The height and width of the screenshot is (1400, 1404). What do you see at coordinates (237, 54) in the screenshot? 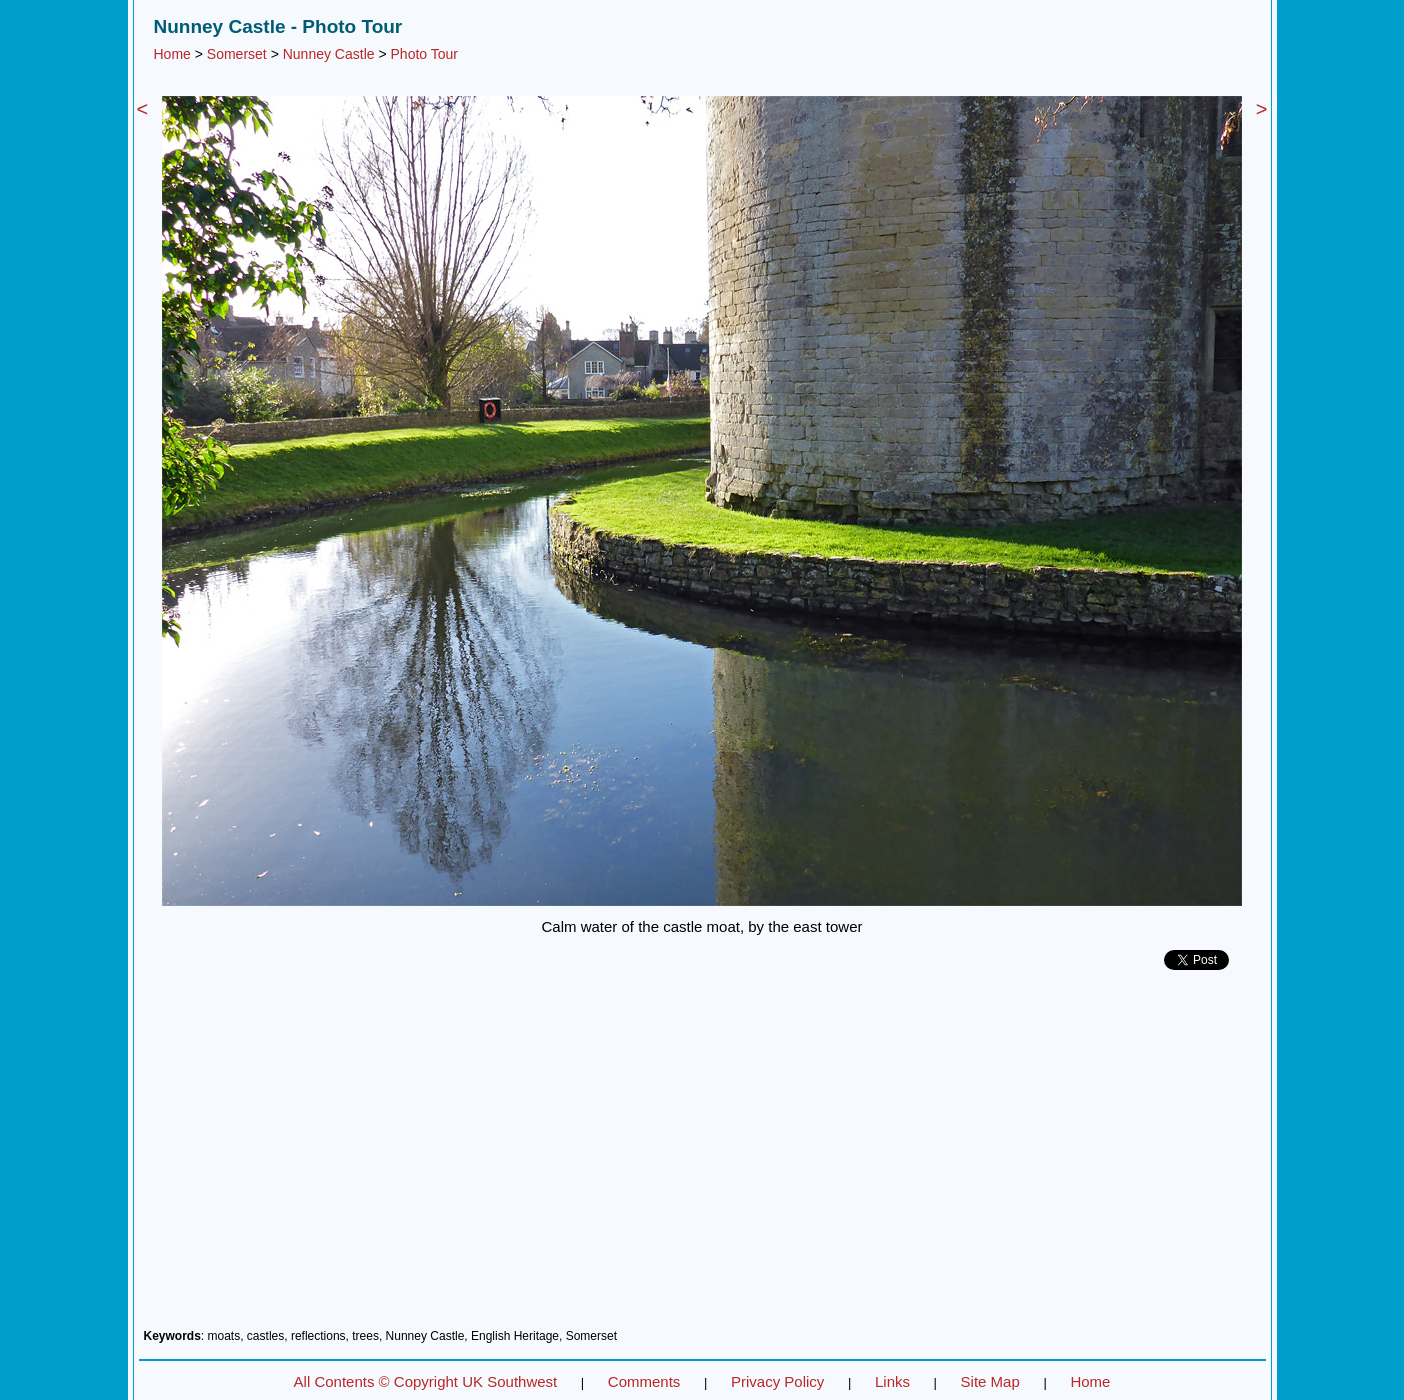
I see `Somerset` at bounding box center [237, 54].